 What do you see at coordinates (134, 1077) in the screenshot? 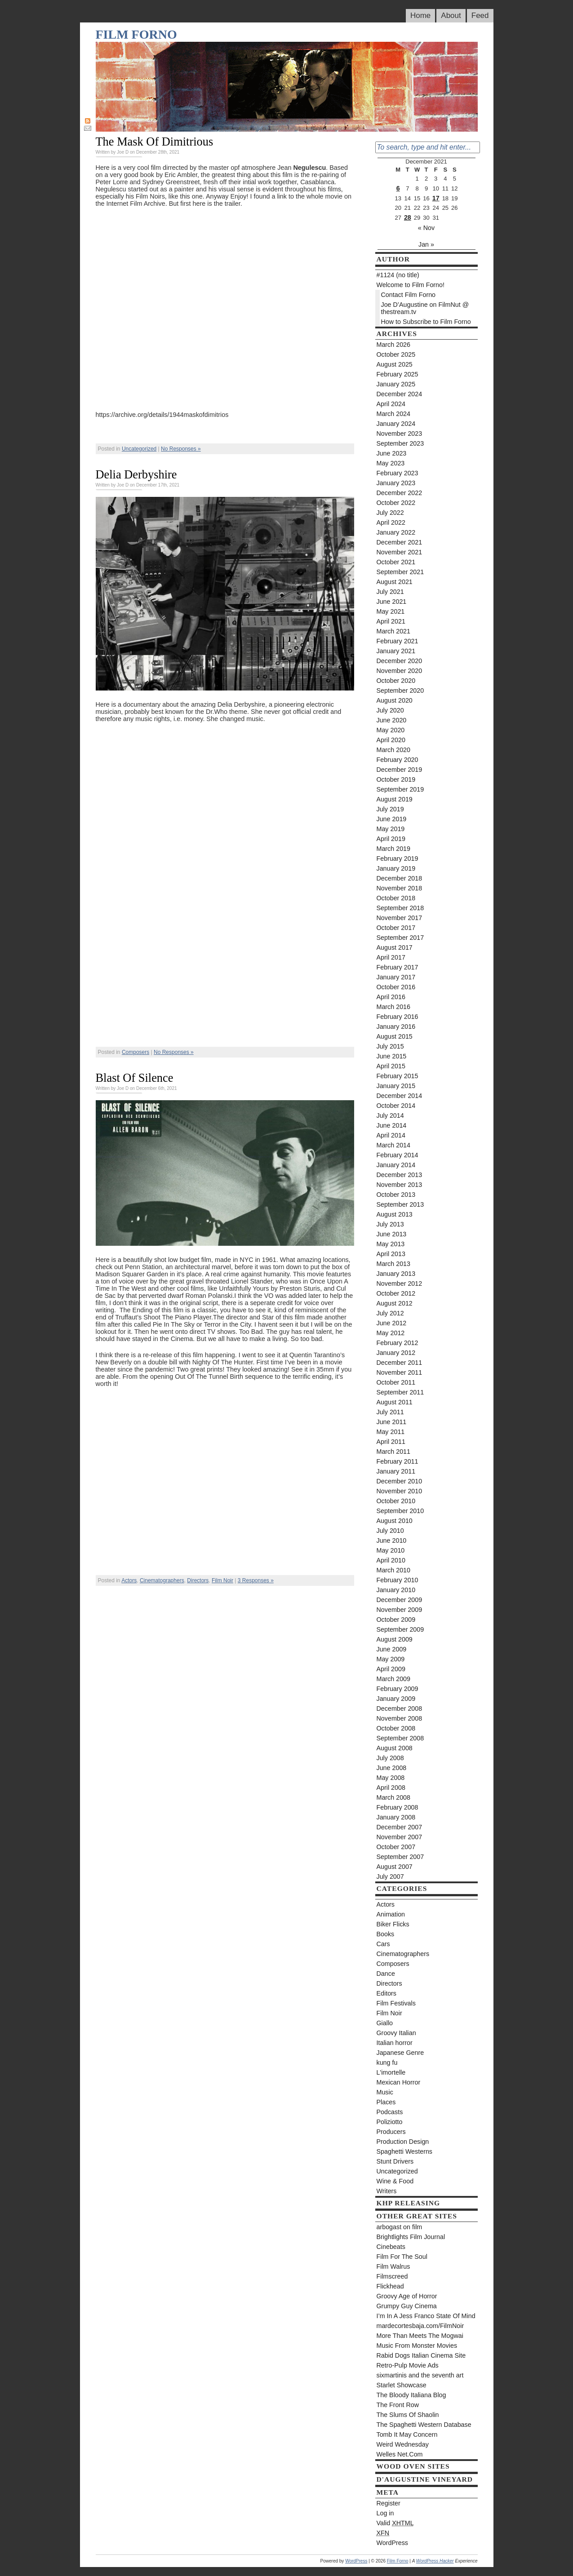
I see `Blast Of Silence` at bounding box center [134, 1077].